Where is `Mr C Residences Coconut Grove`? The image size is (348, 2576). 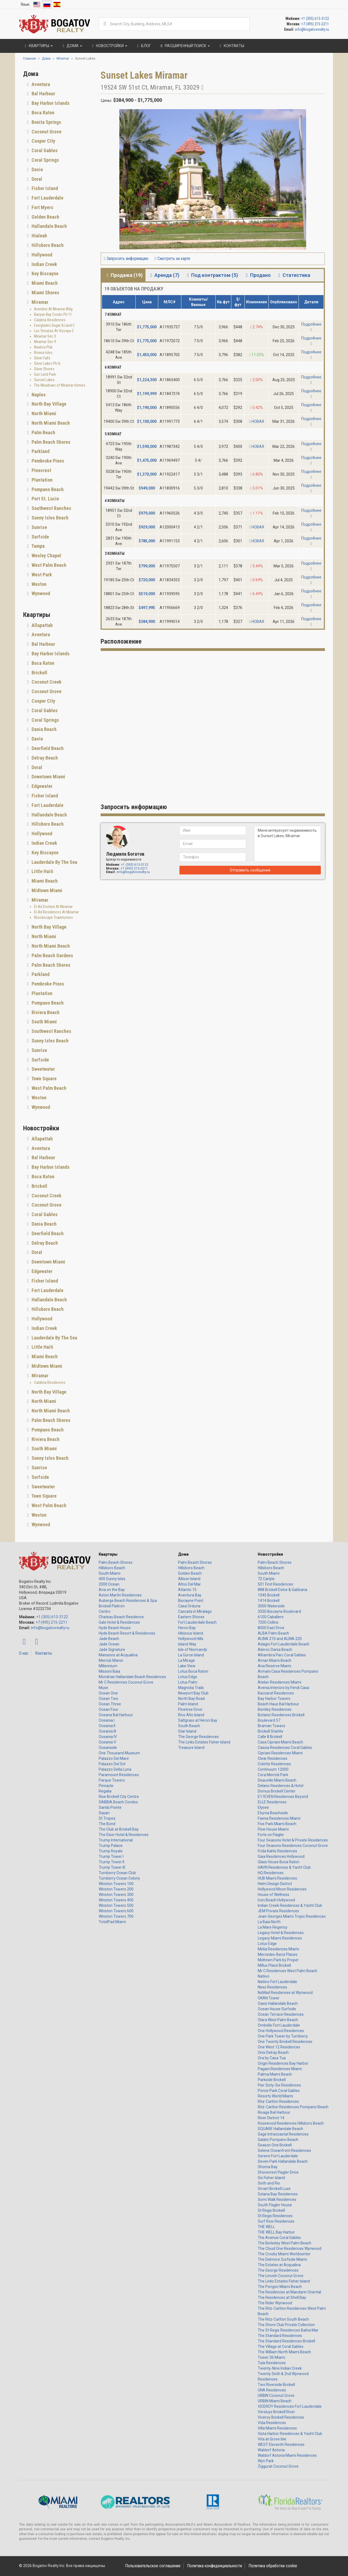 Mr C Residences Coconut Grove is located at coordinates (126, 1682).